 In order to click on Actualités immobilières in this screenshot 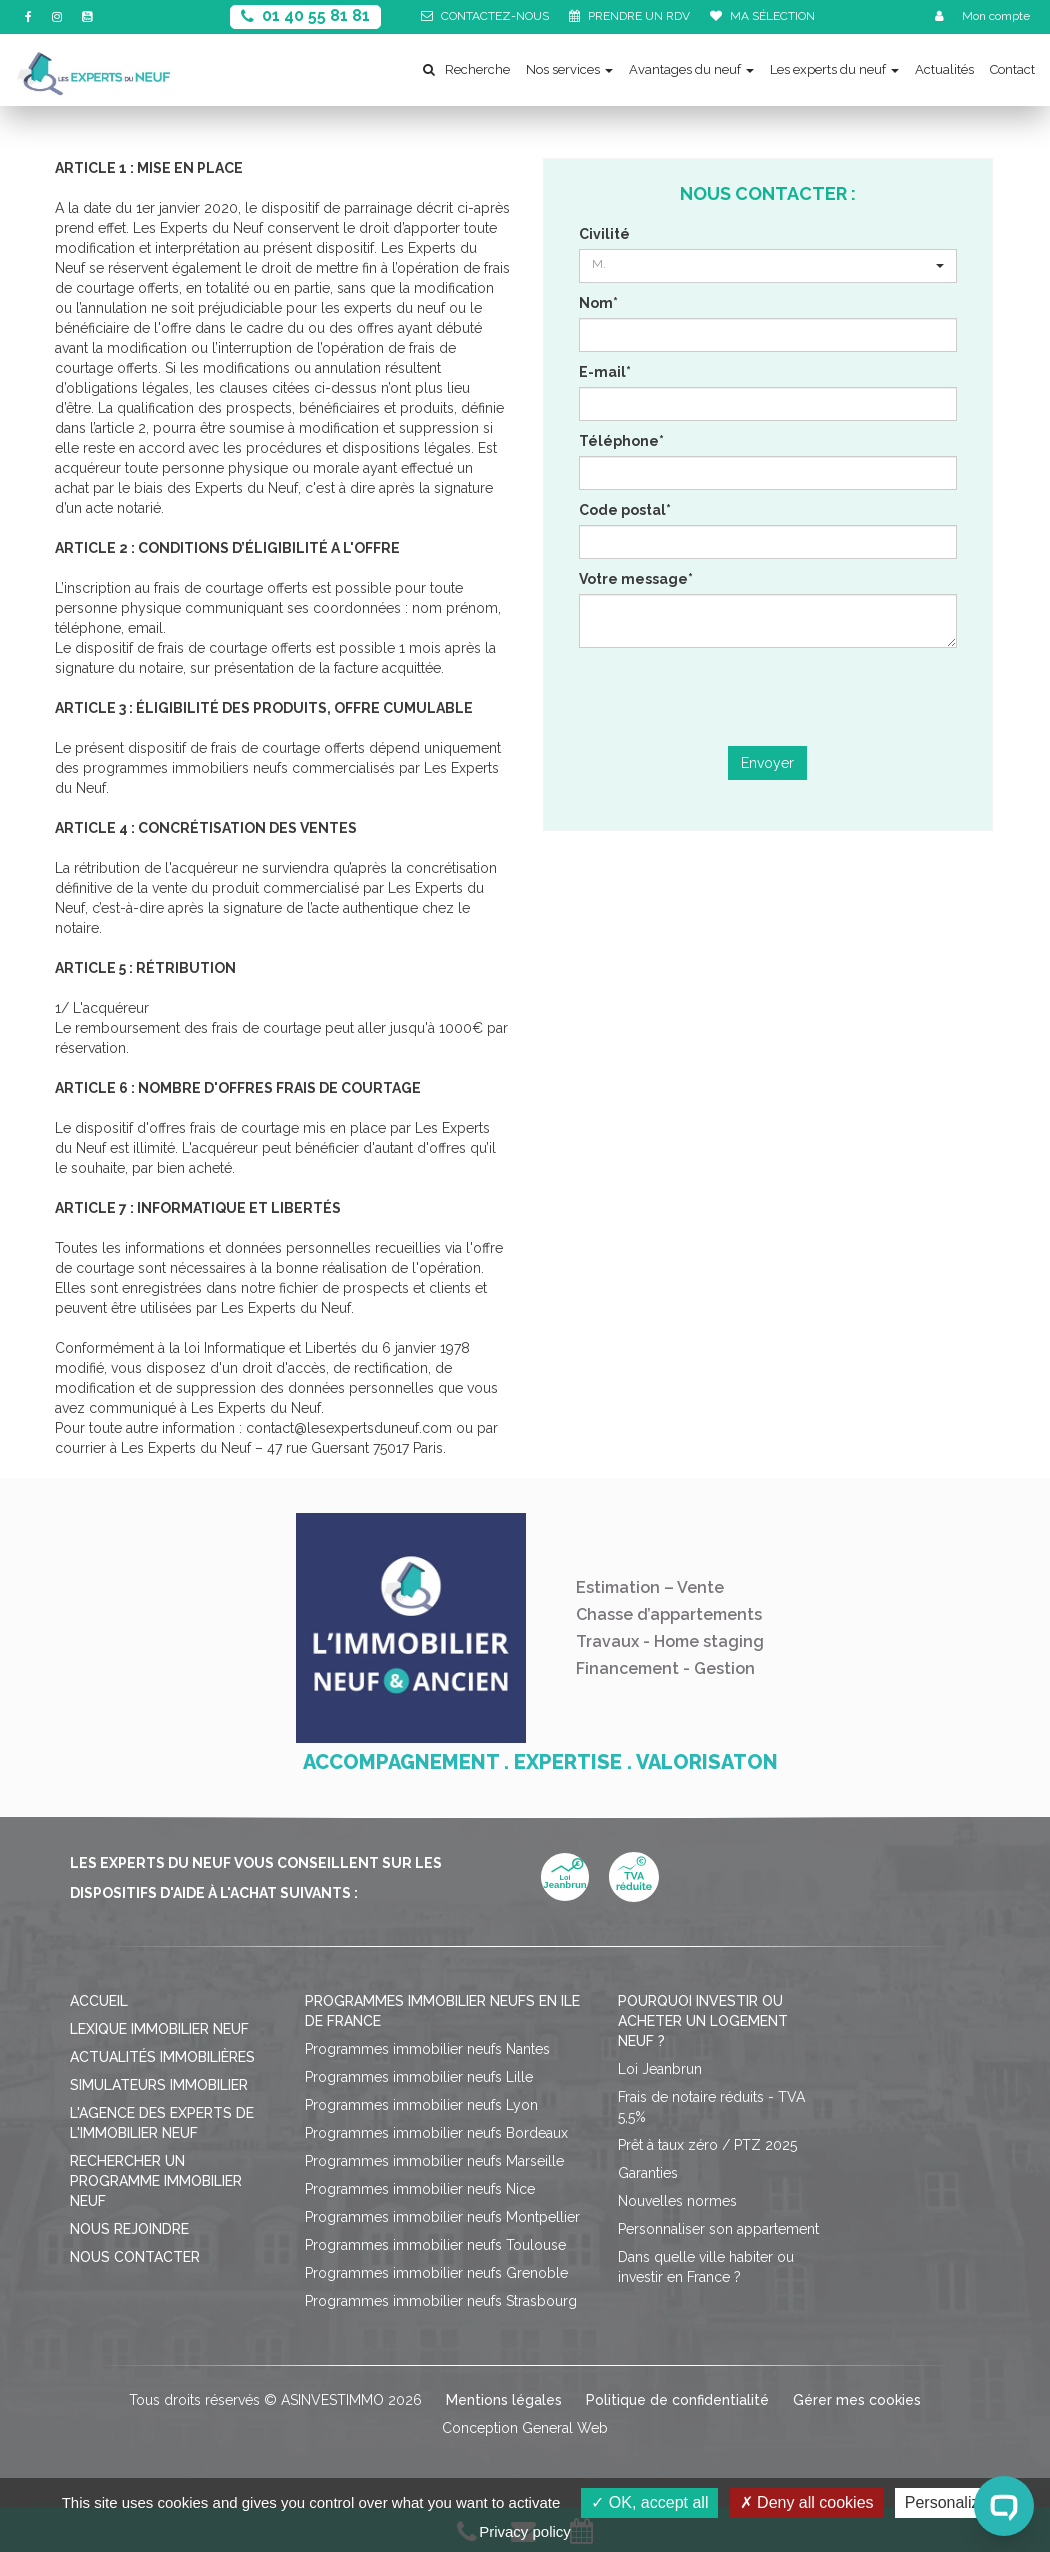, I will do `click(162, 2057)`.